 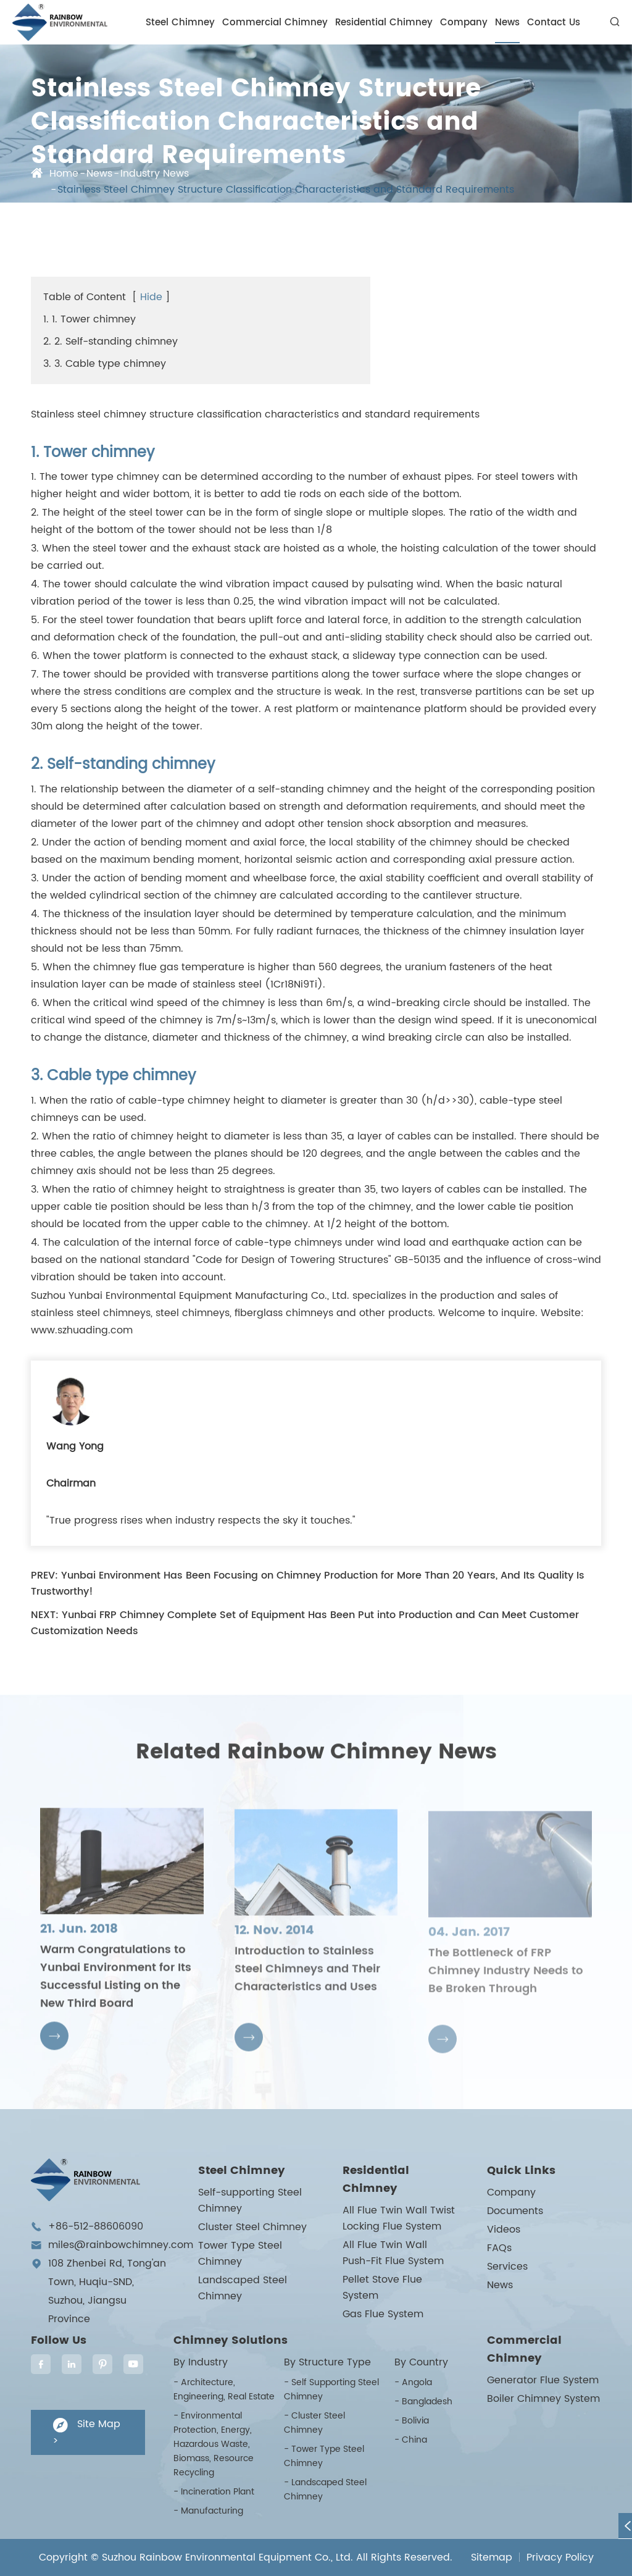 I want to click on Company, so click(x=464, y=22).